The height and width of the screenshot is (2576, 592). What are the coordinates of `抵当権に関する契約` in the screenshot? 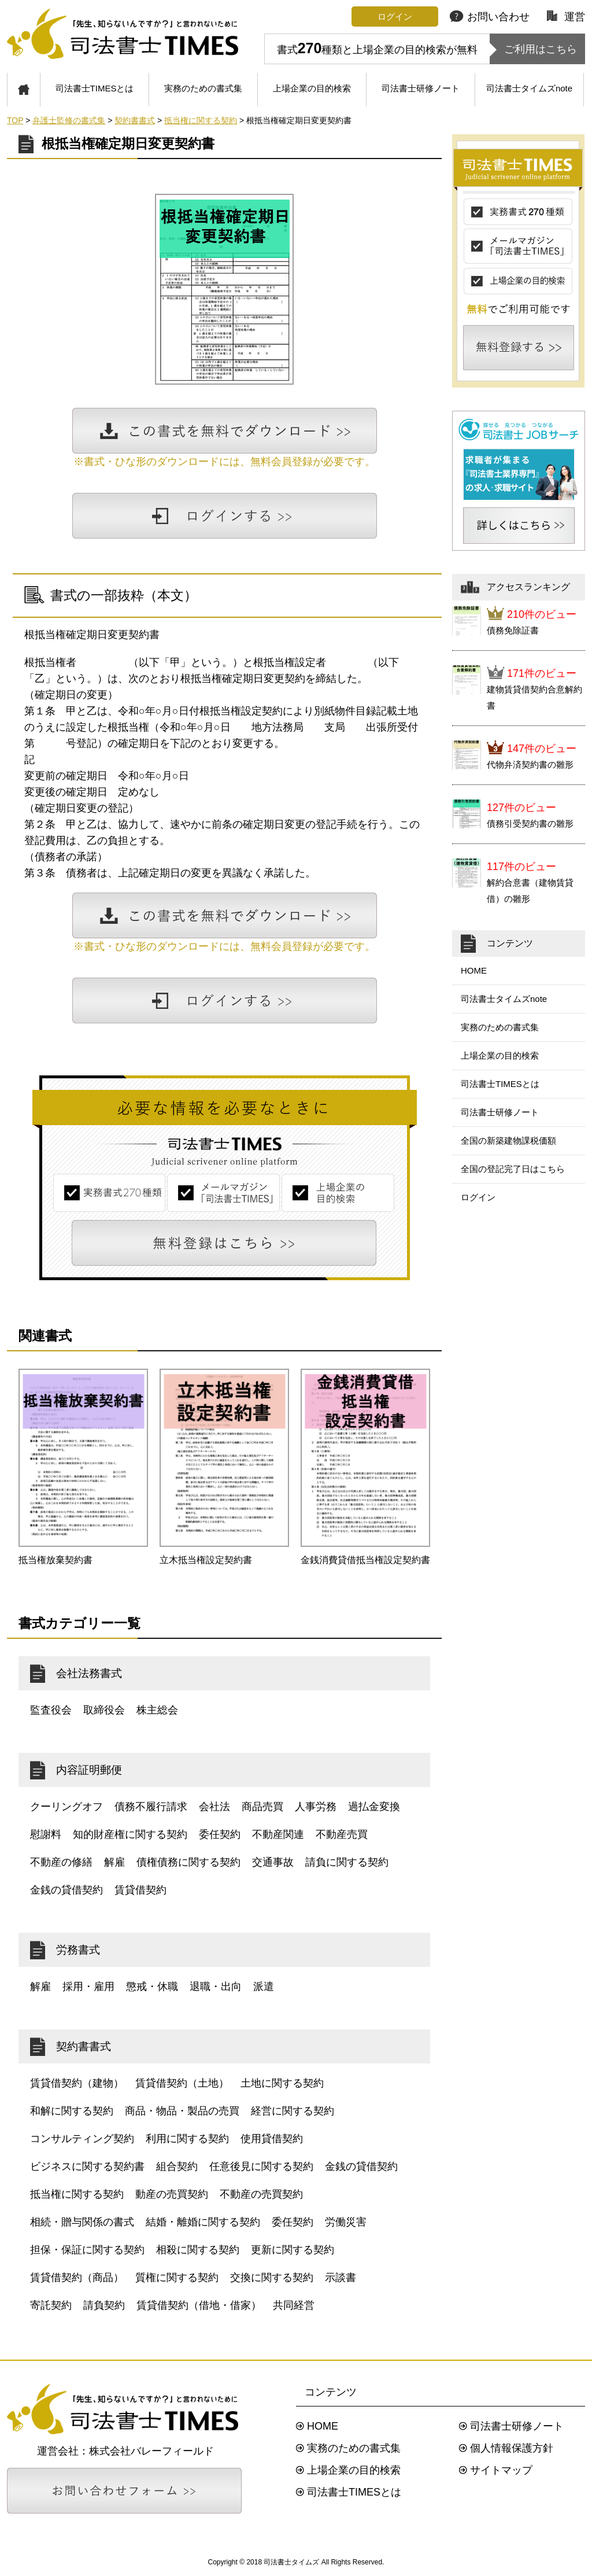 It's located at (77, 2194).